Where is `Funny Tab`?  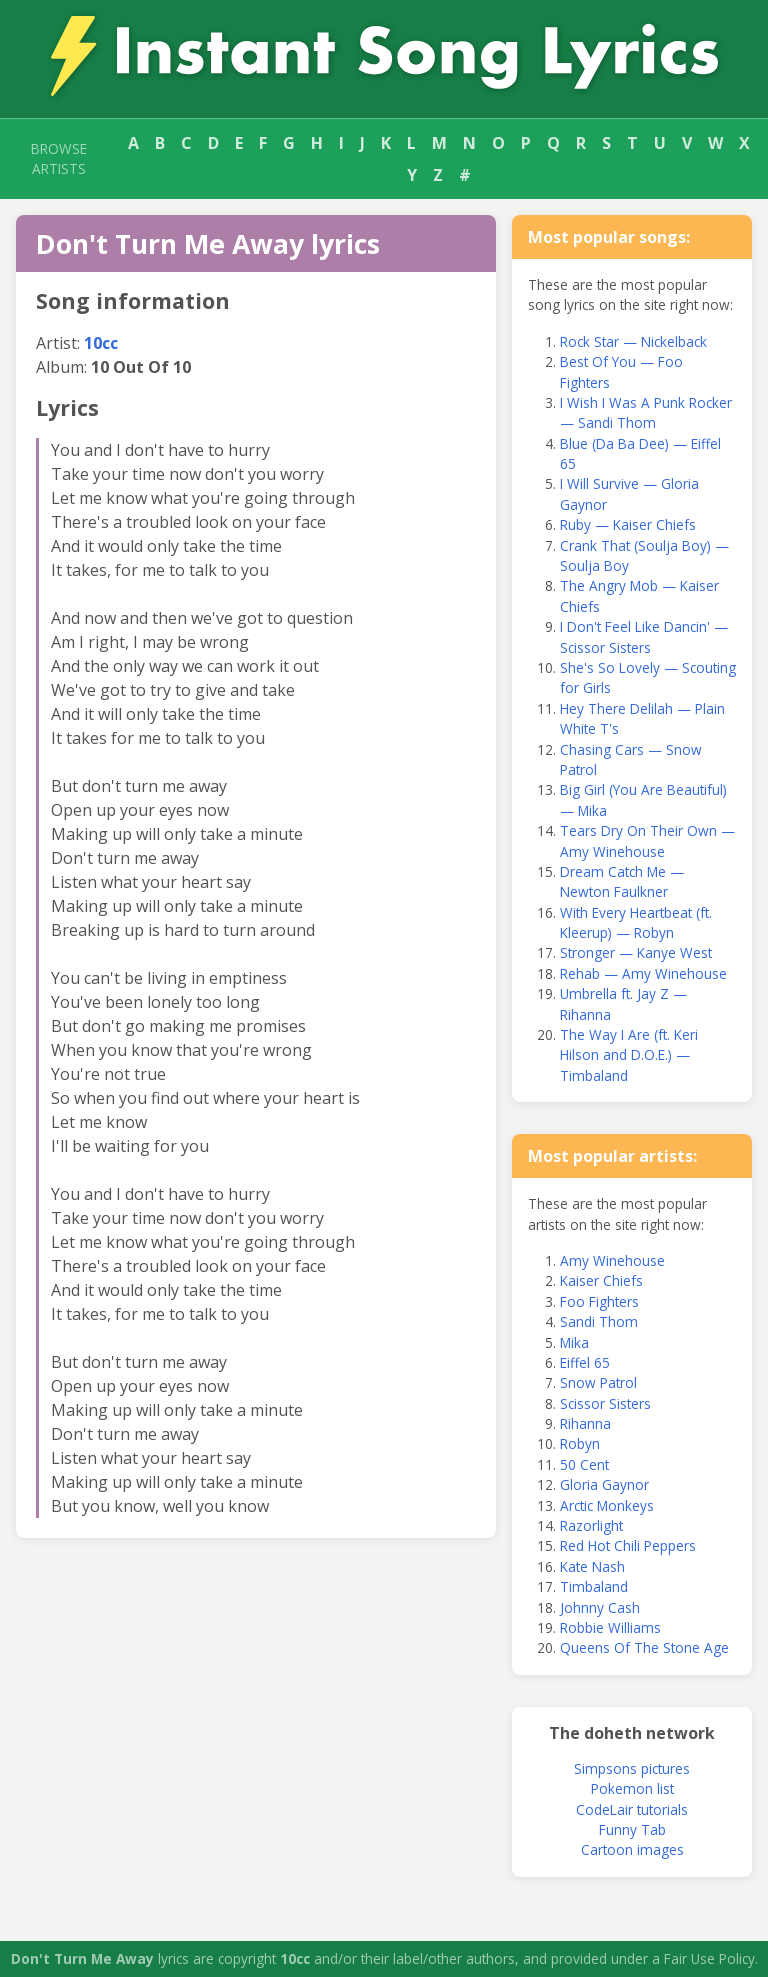
Funny Tab is located at coordinates (632, 1829).